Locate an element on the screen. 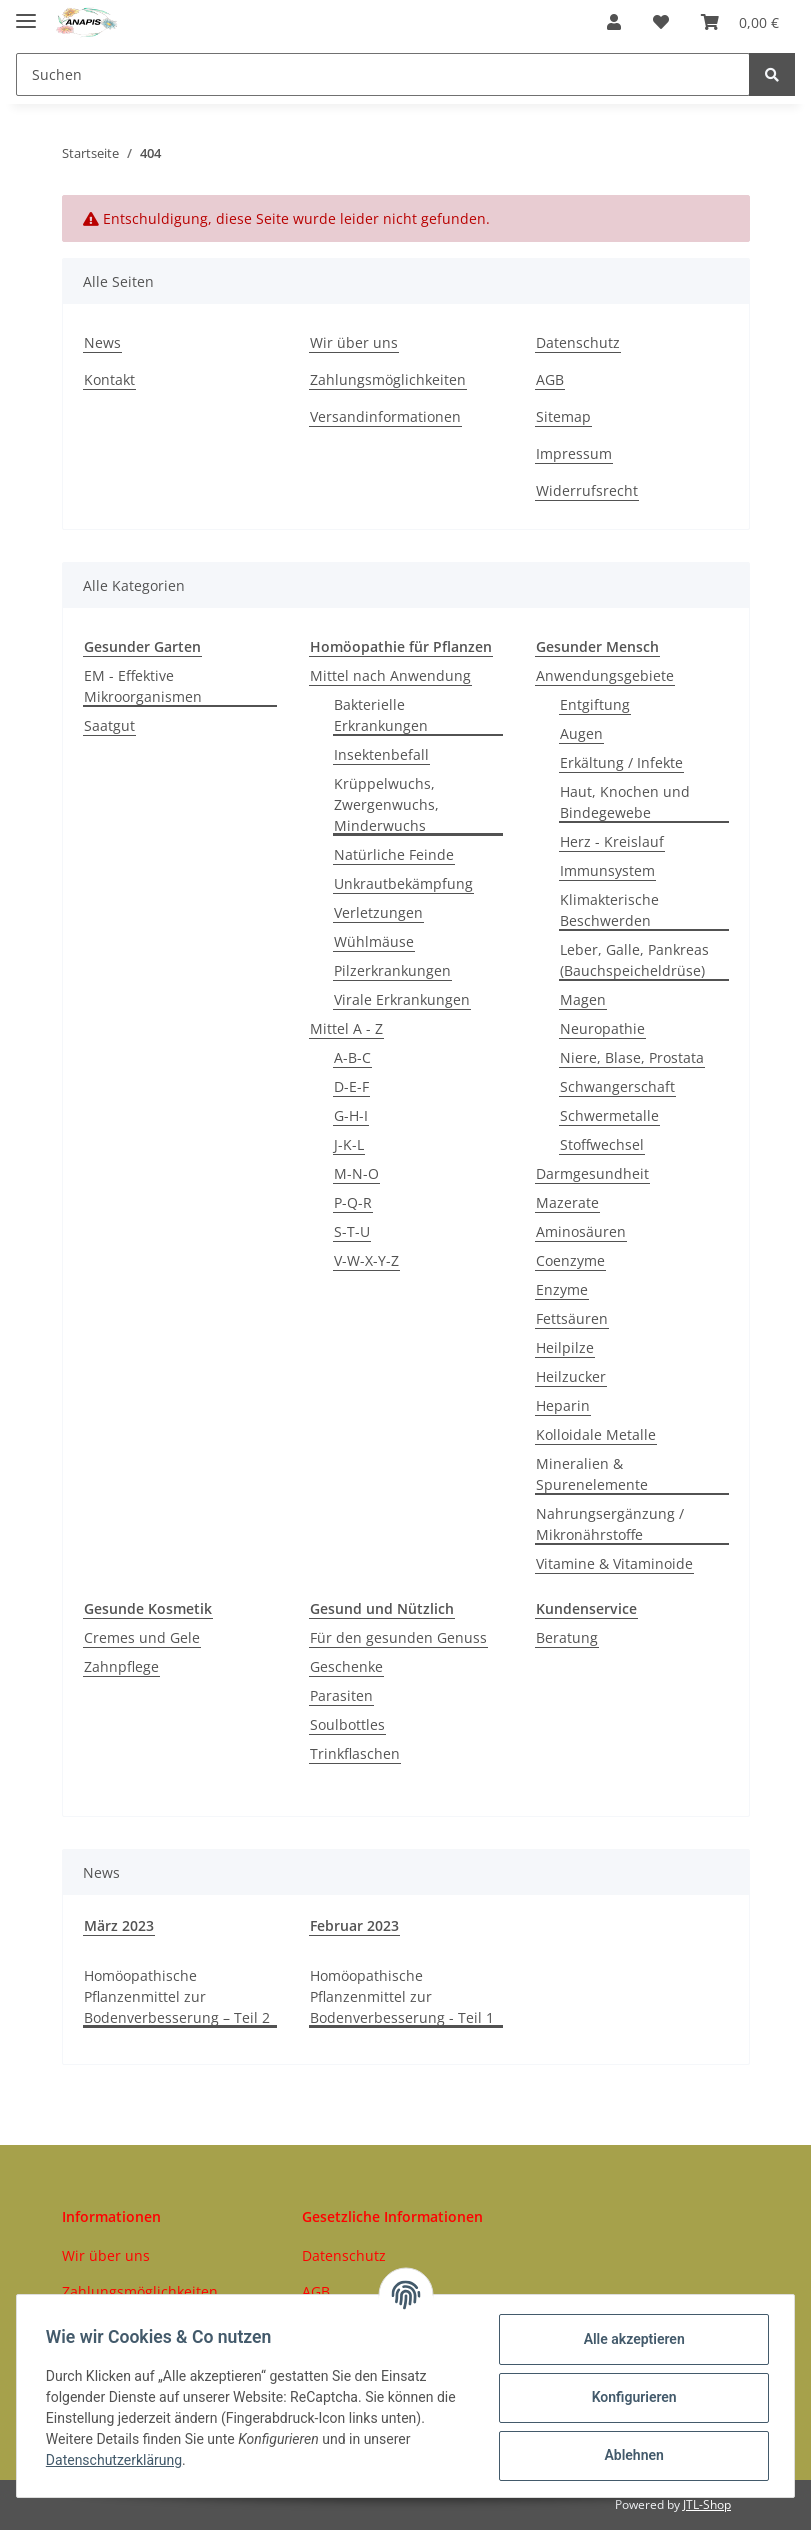  S-T-U is located at coordinates (352, 1231).